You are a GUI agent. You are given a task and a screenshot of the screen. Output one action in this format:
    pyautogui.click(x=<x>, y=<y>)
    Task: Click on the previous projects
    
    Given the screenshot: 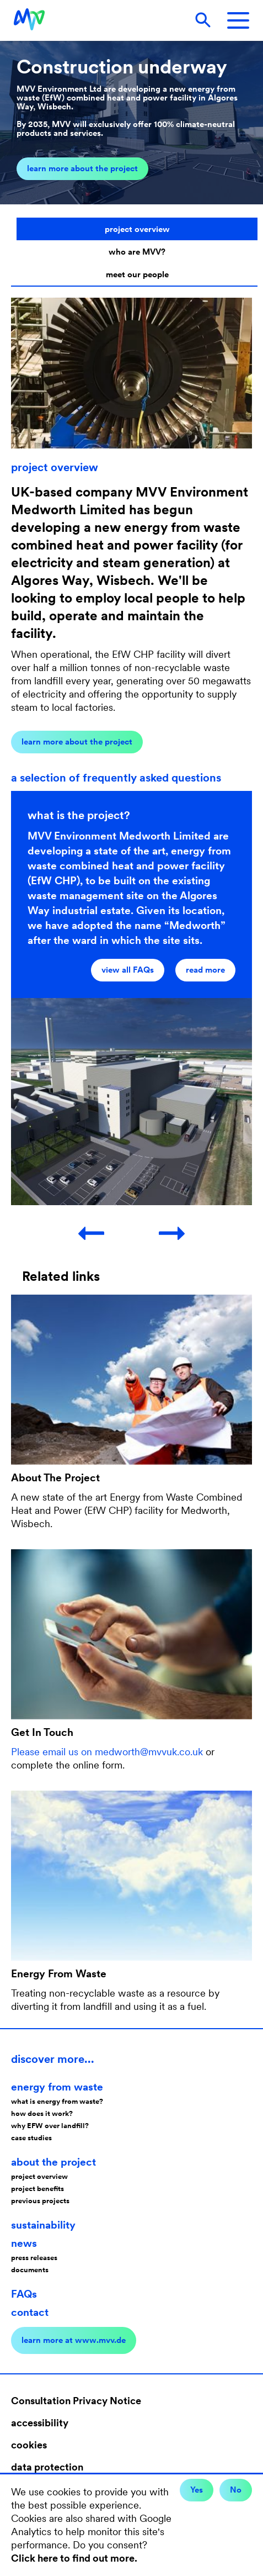 What is the action you would take?
    pyautogui.click(x=40, y=2201)
    